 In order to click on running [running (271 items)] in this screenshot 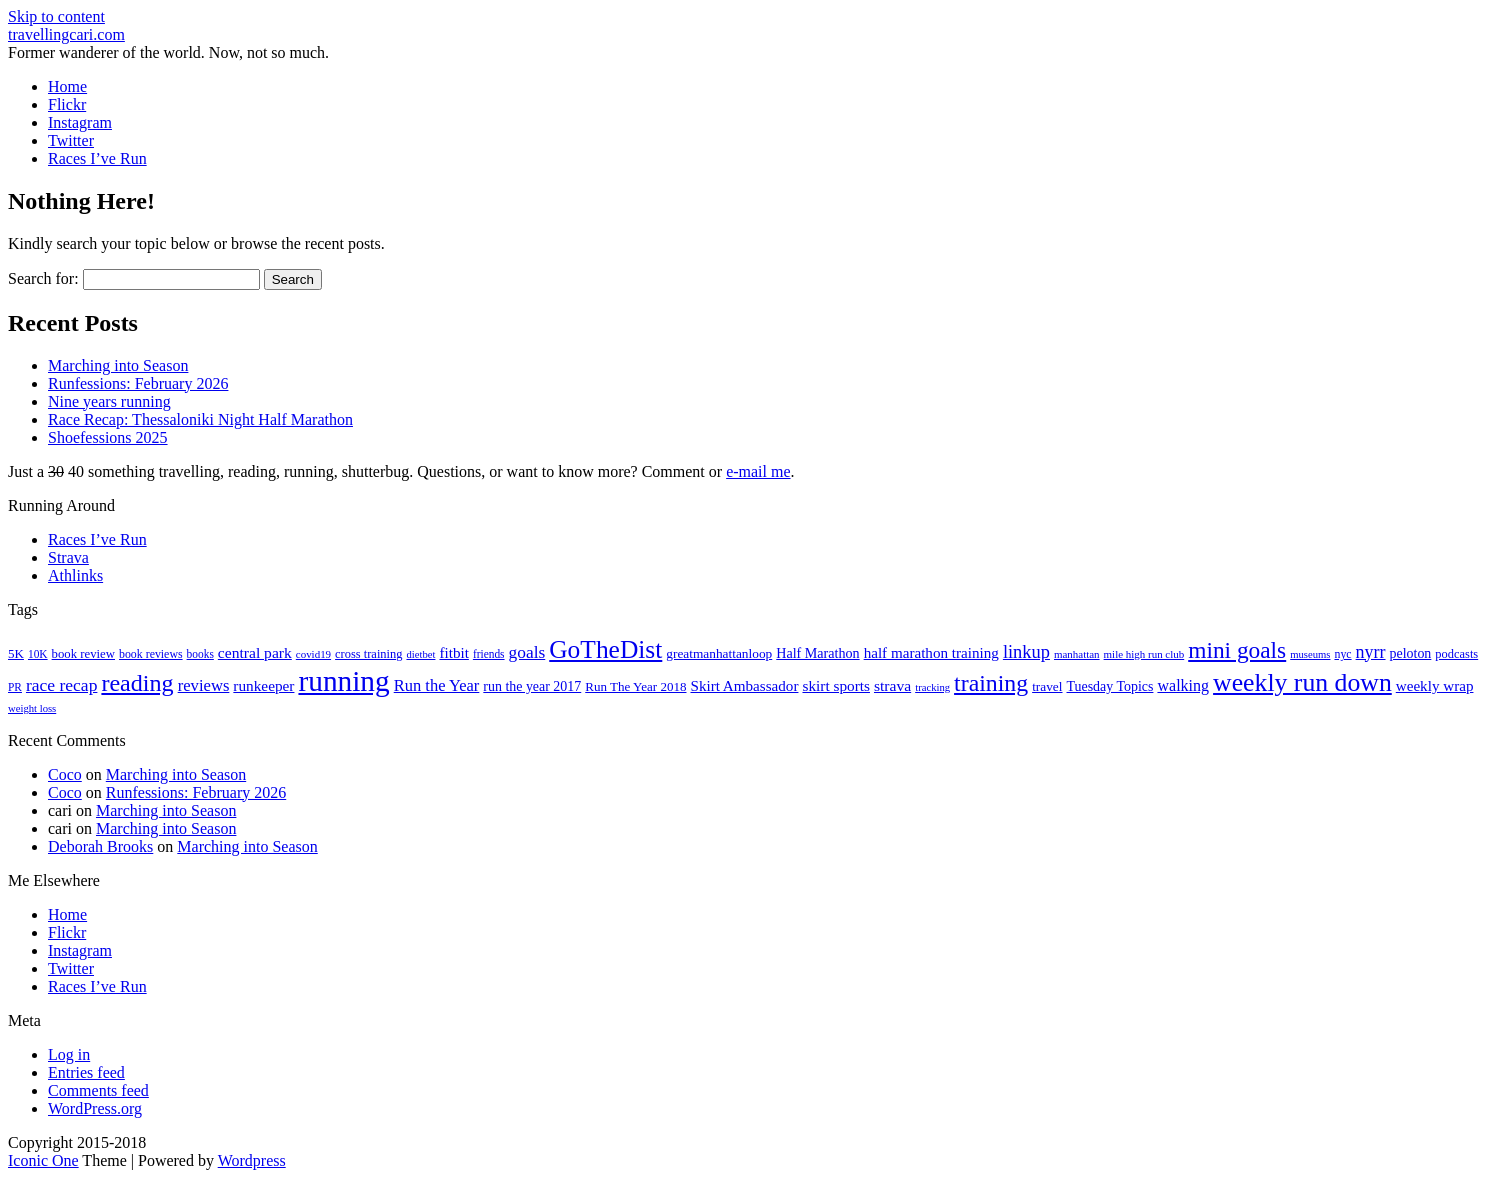, I will do `click(343, 681)`.